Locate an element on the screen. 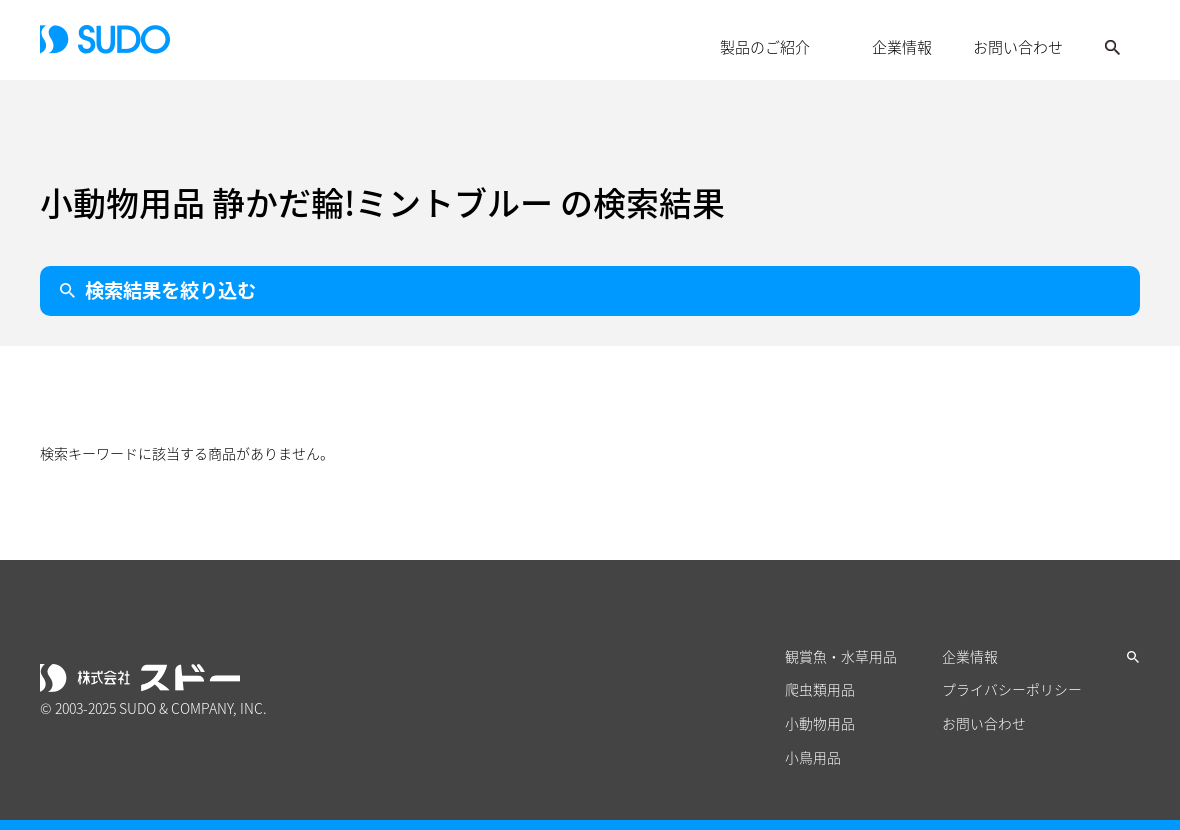 Image resolution: width=1180 pixels, height=830 pixels. プライバシーポリシー is located at coordinates (1012, 691).